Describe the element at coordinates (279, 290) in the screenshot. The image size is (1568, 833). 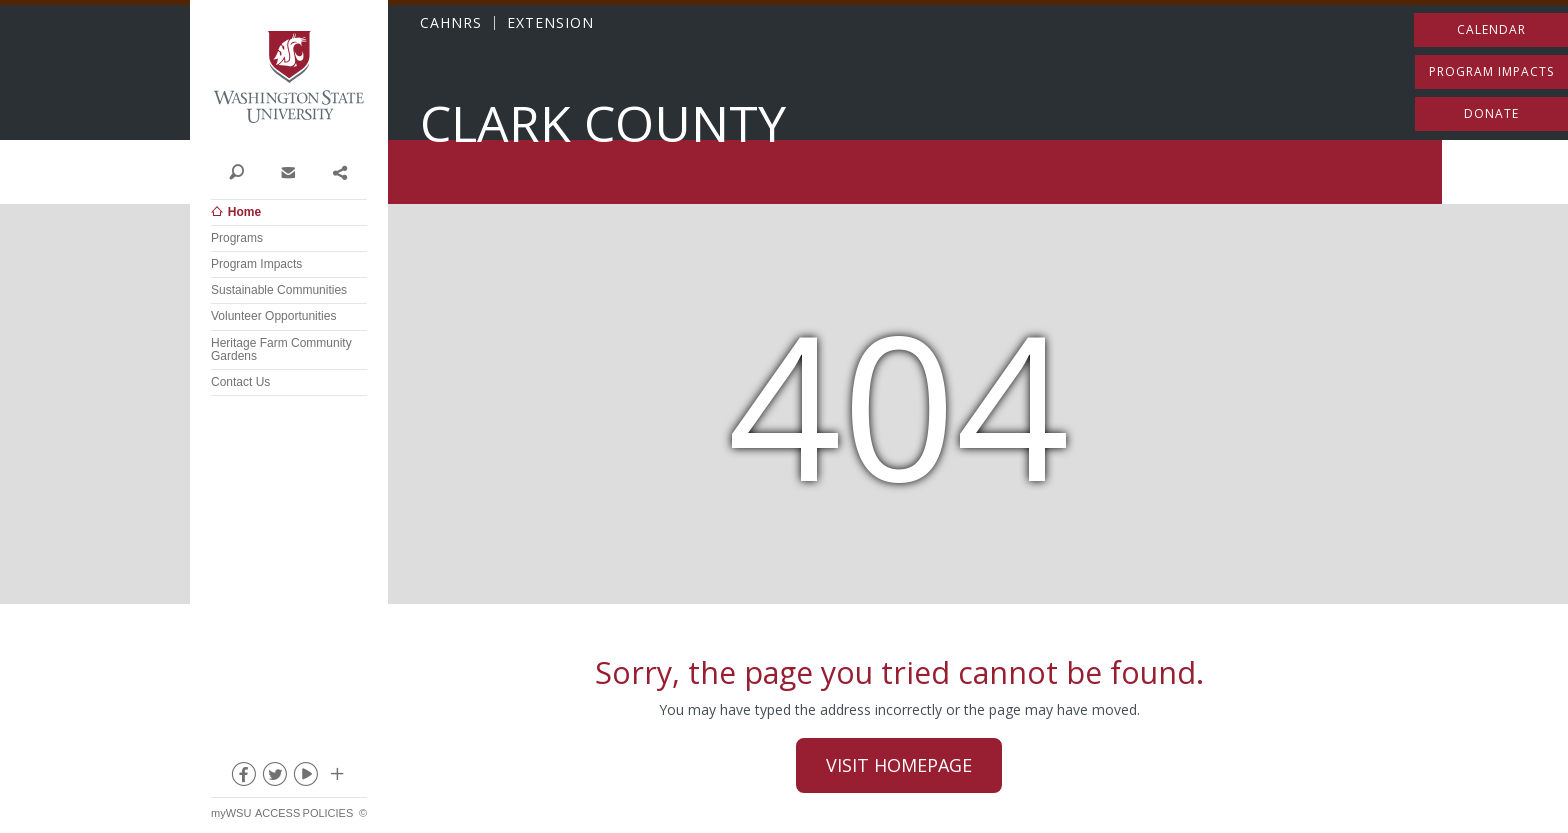
I see `Sustainable Communities` at that location.